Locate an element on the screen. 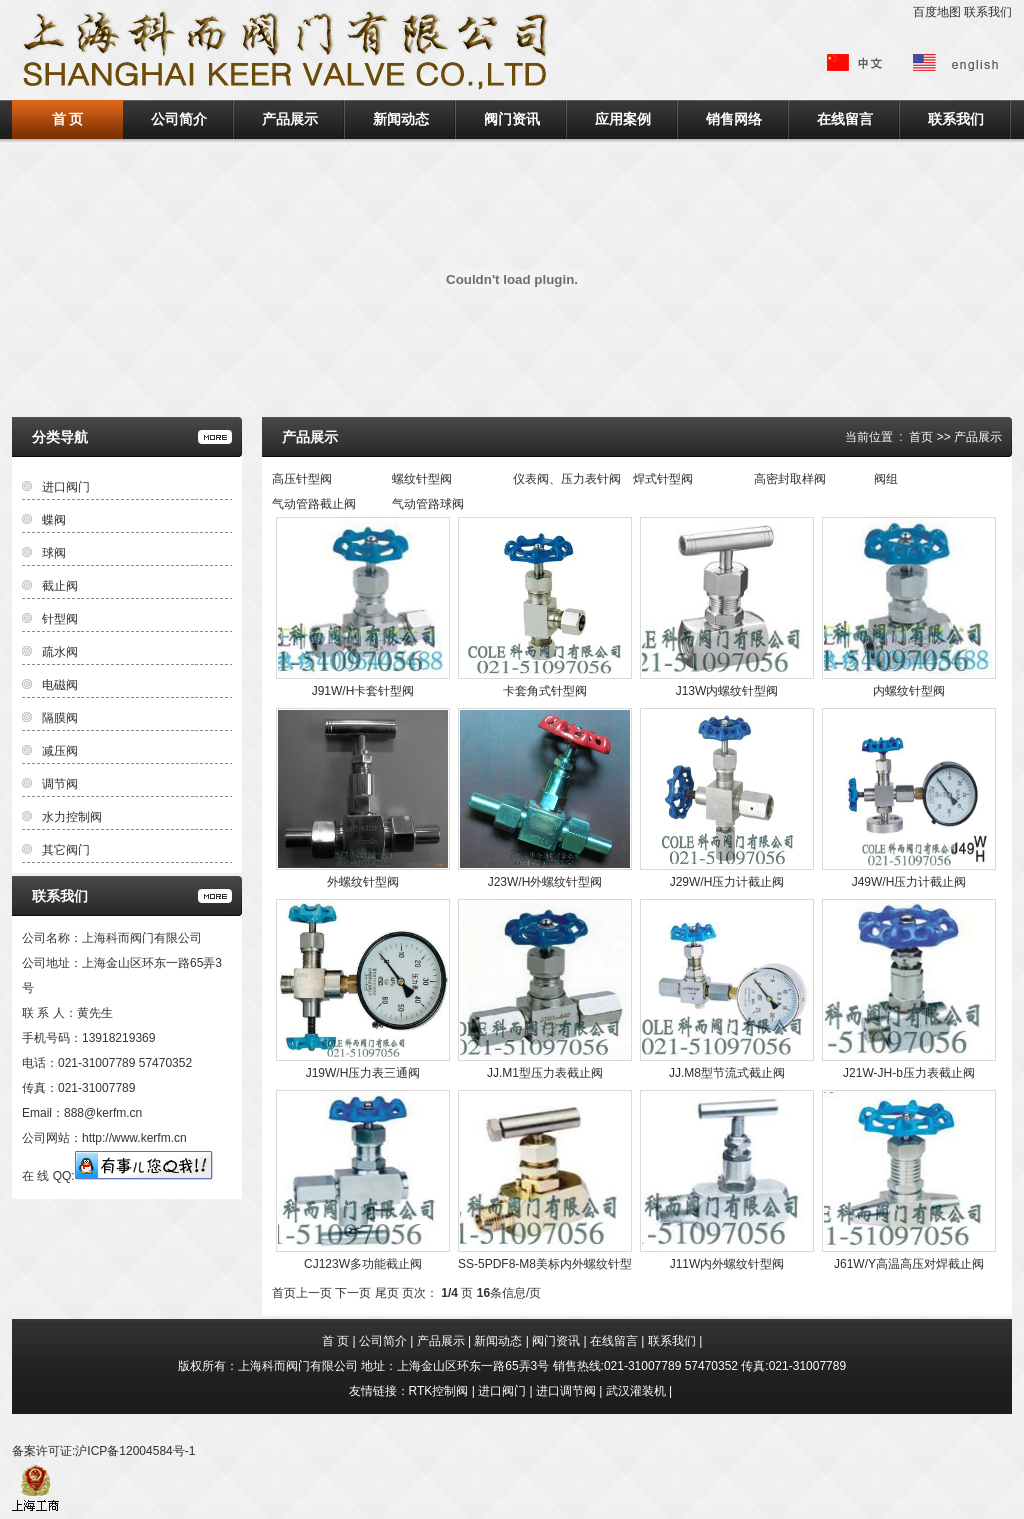 This screenshot has height=1519, width=1024. 公司简介 is located at coordinates (179, 119).